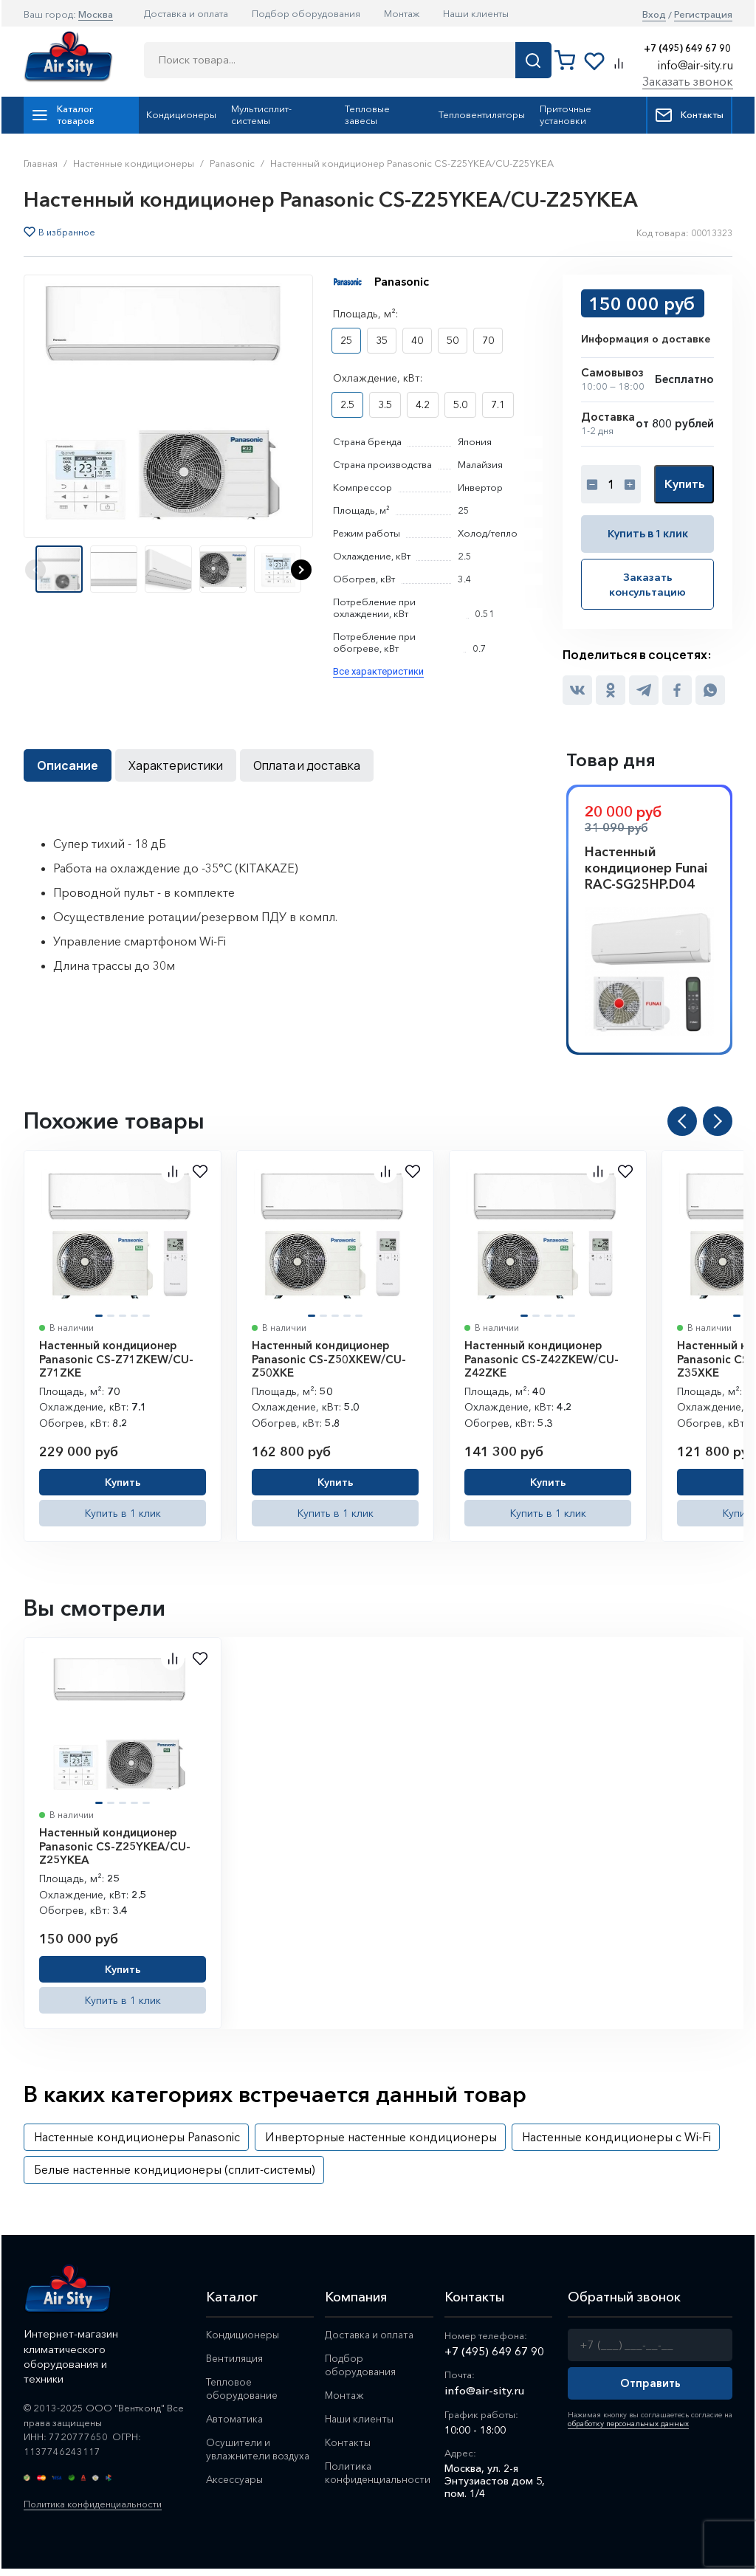 The image size is (756, 2576). Describe the element at coordinates (417, 340) in the screenshot. I see `40` at that location.